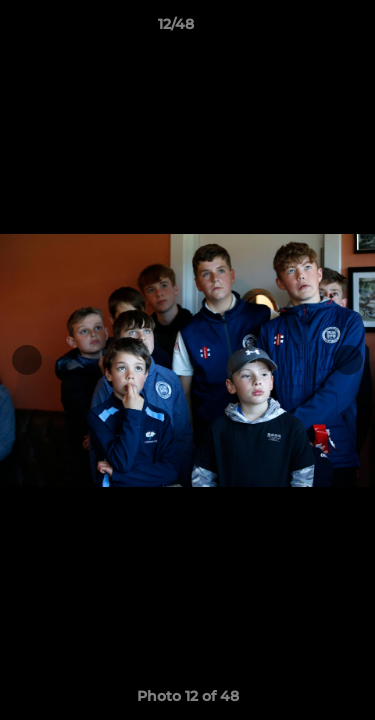 This screenshot has height=720, width=375. Describe the element at coordinates (303, 29) in the screenshot. I see `[button]` at that location.